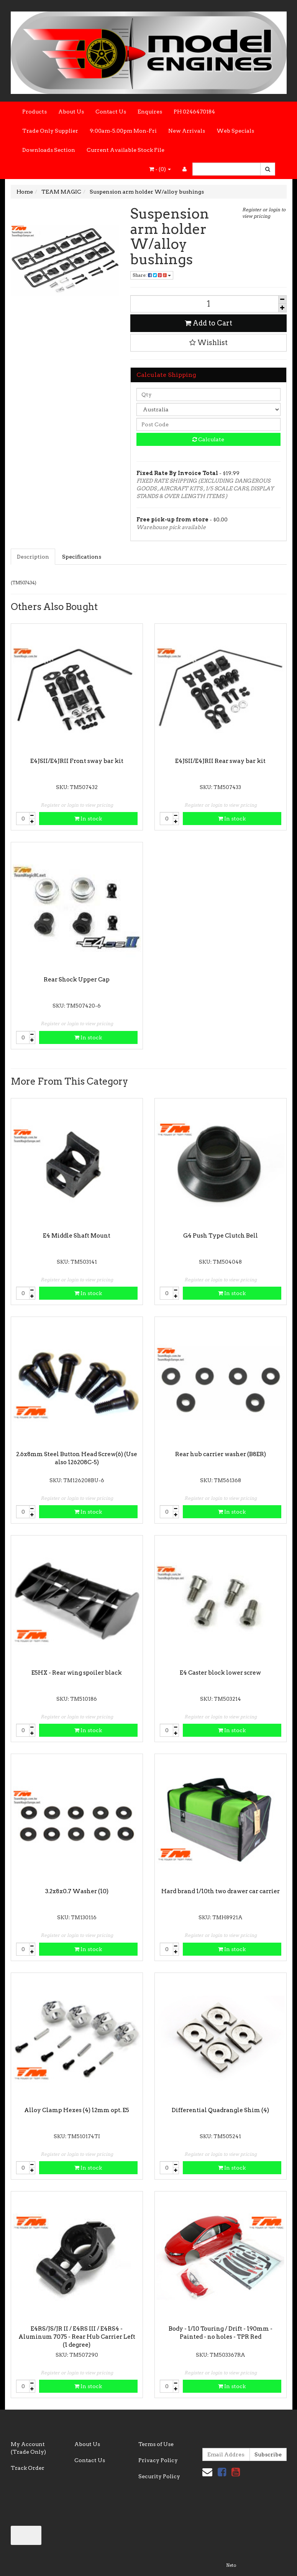 The image size is (297, 2576). I want to click on Alloy Clamp Hexes (4) 12mm opt. E5, so click(76, 2110).